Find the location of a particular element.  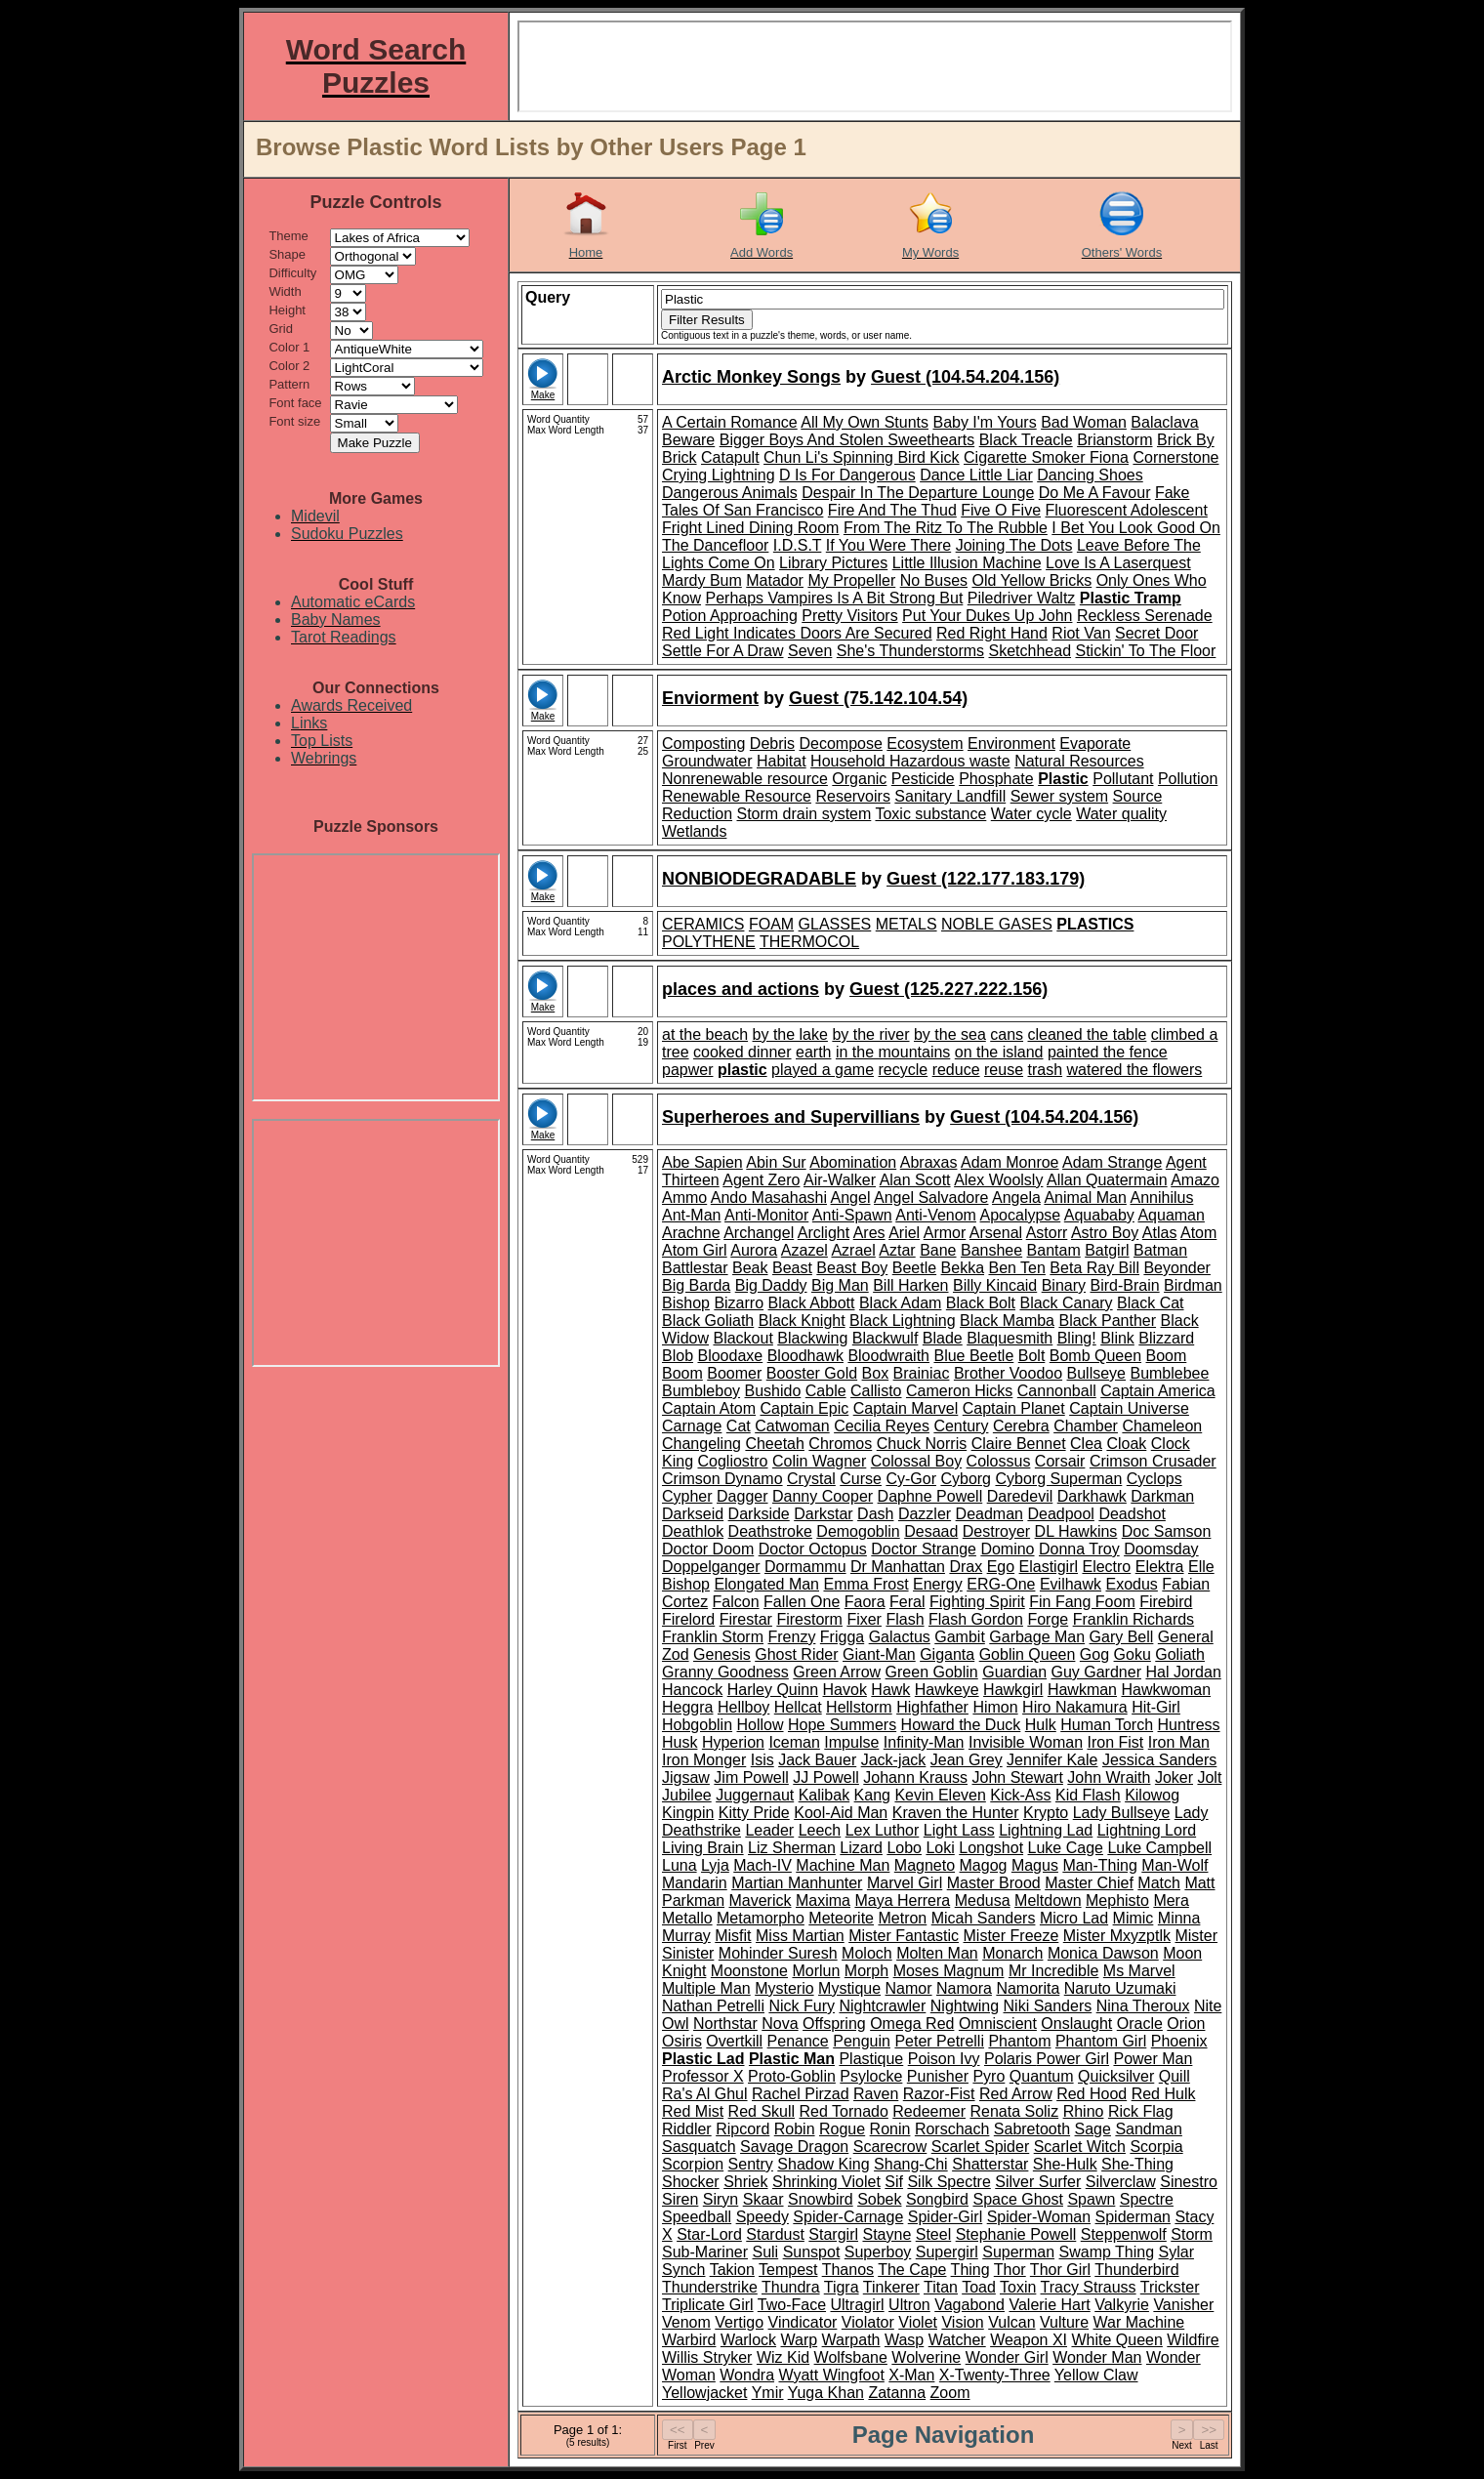

Captain Universe is located at coordinates (1129, 1408).